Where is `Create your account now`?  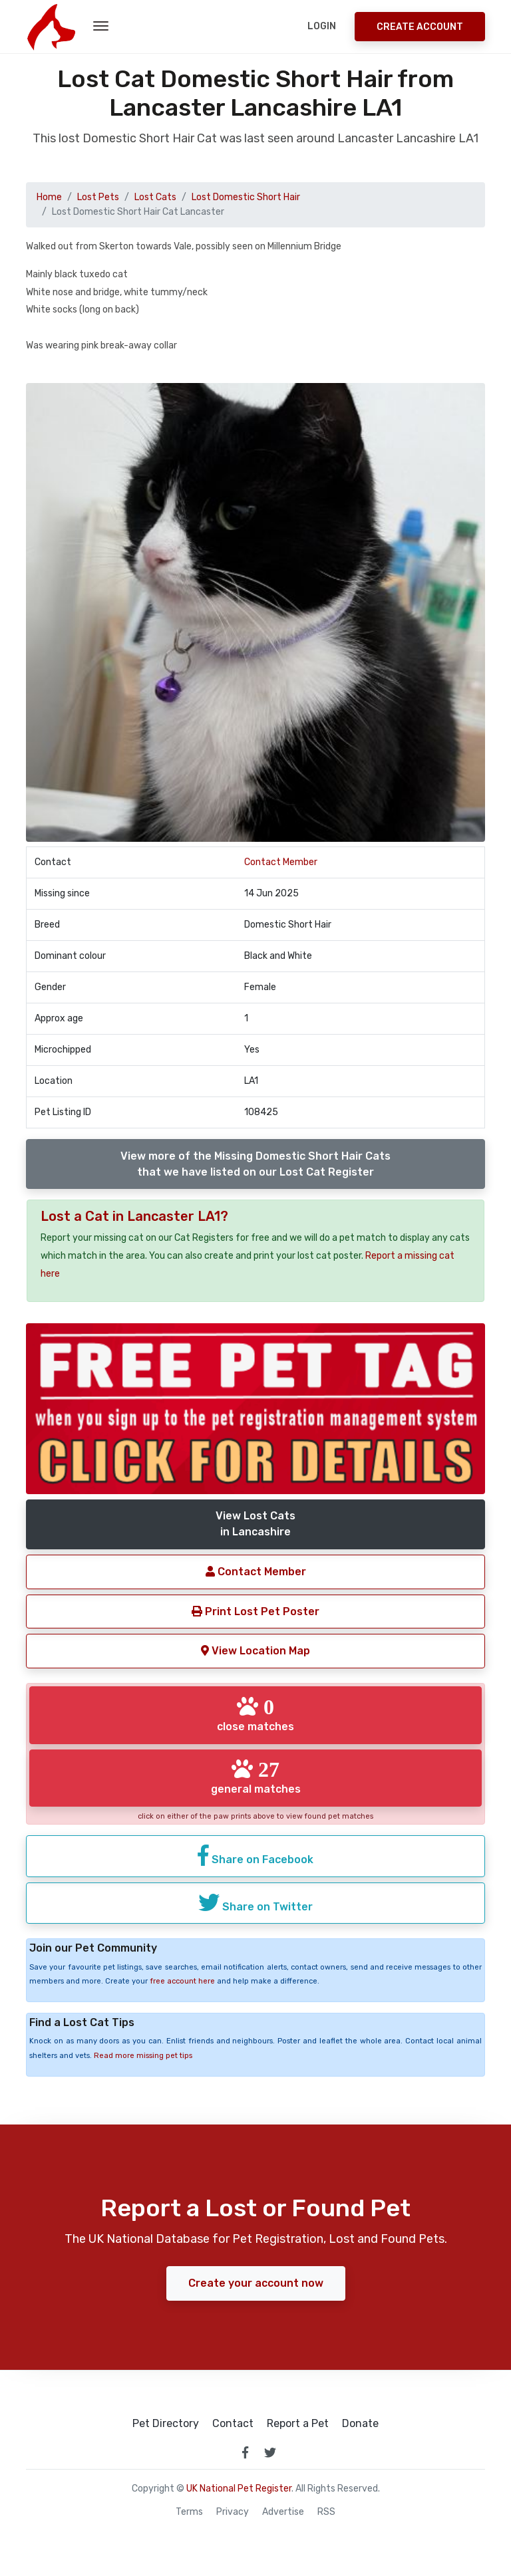
Create your account now is located at coordinates (255, 2283).